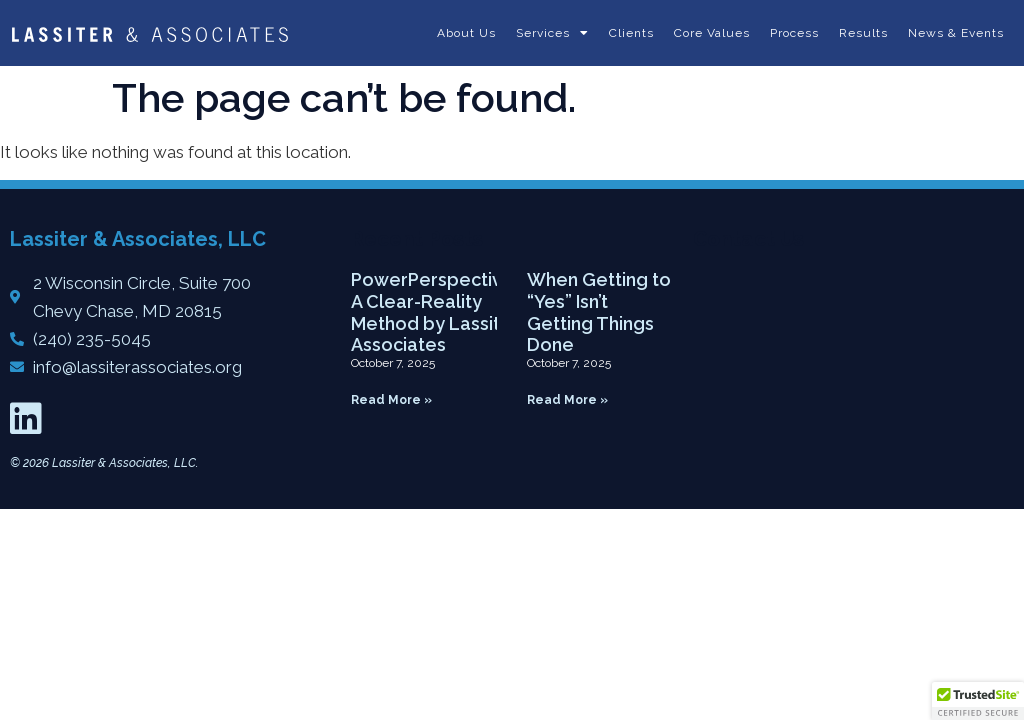  Describe the element at coordinates (712, 33) in the screenshot. I see `Core Values` at that location.